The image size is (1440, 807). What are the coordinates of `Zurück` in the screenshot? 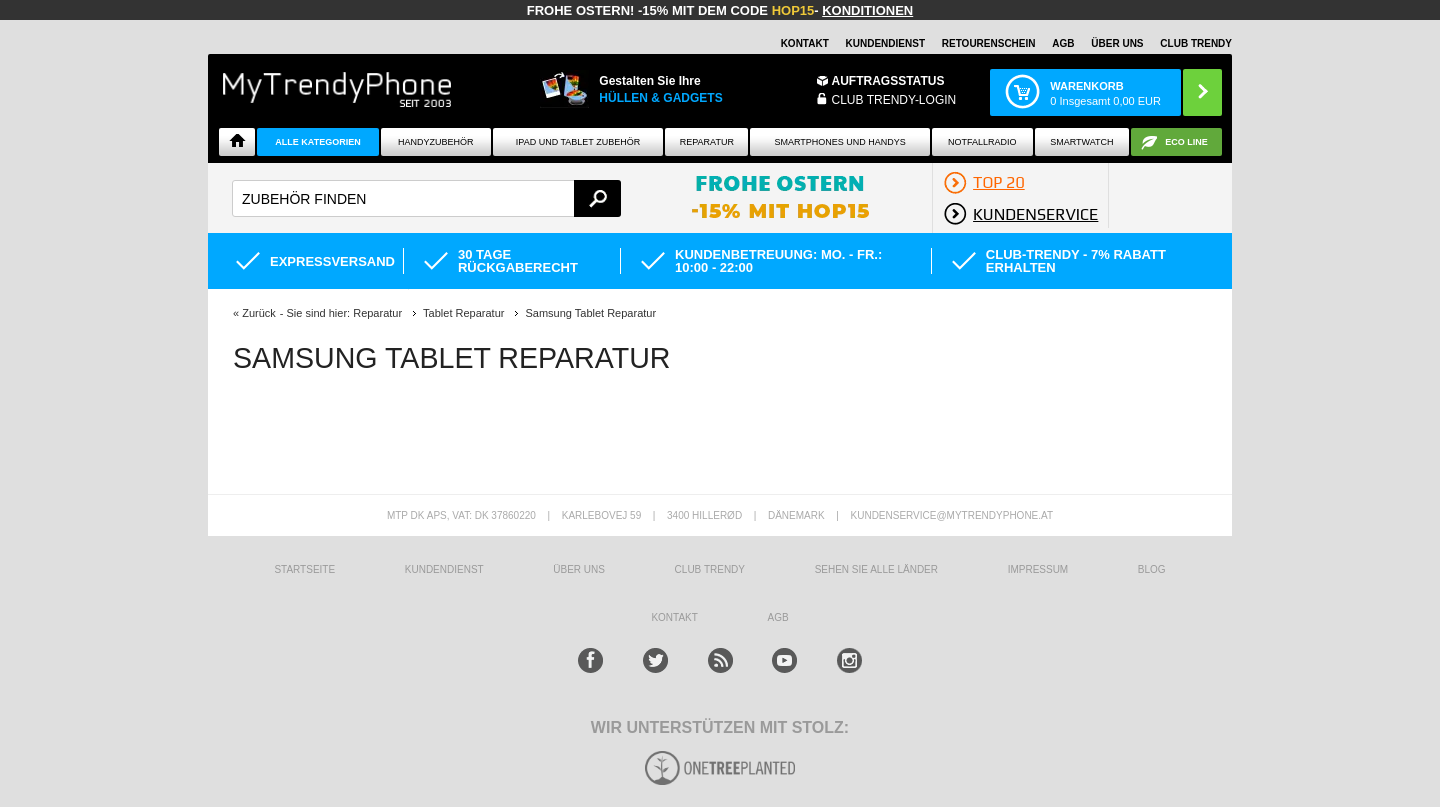 It's located at (259, 313).